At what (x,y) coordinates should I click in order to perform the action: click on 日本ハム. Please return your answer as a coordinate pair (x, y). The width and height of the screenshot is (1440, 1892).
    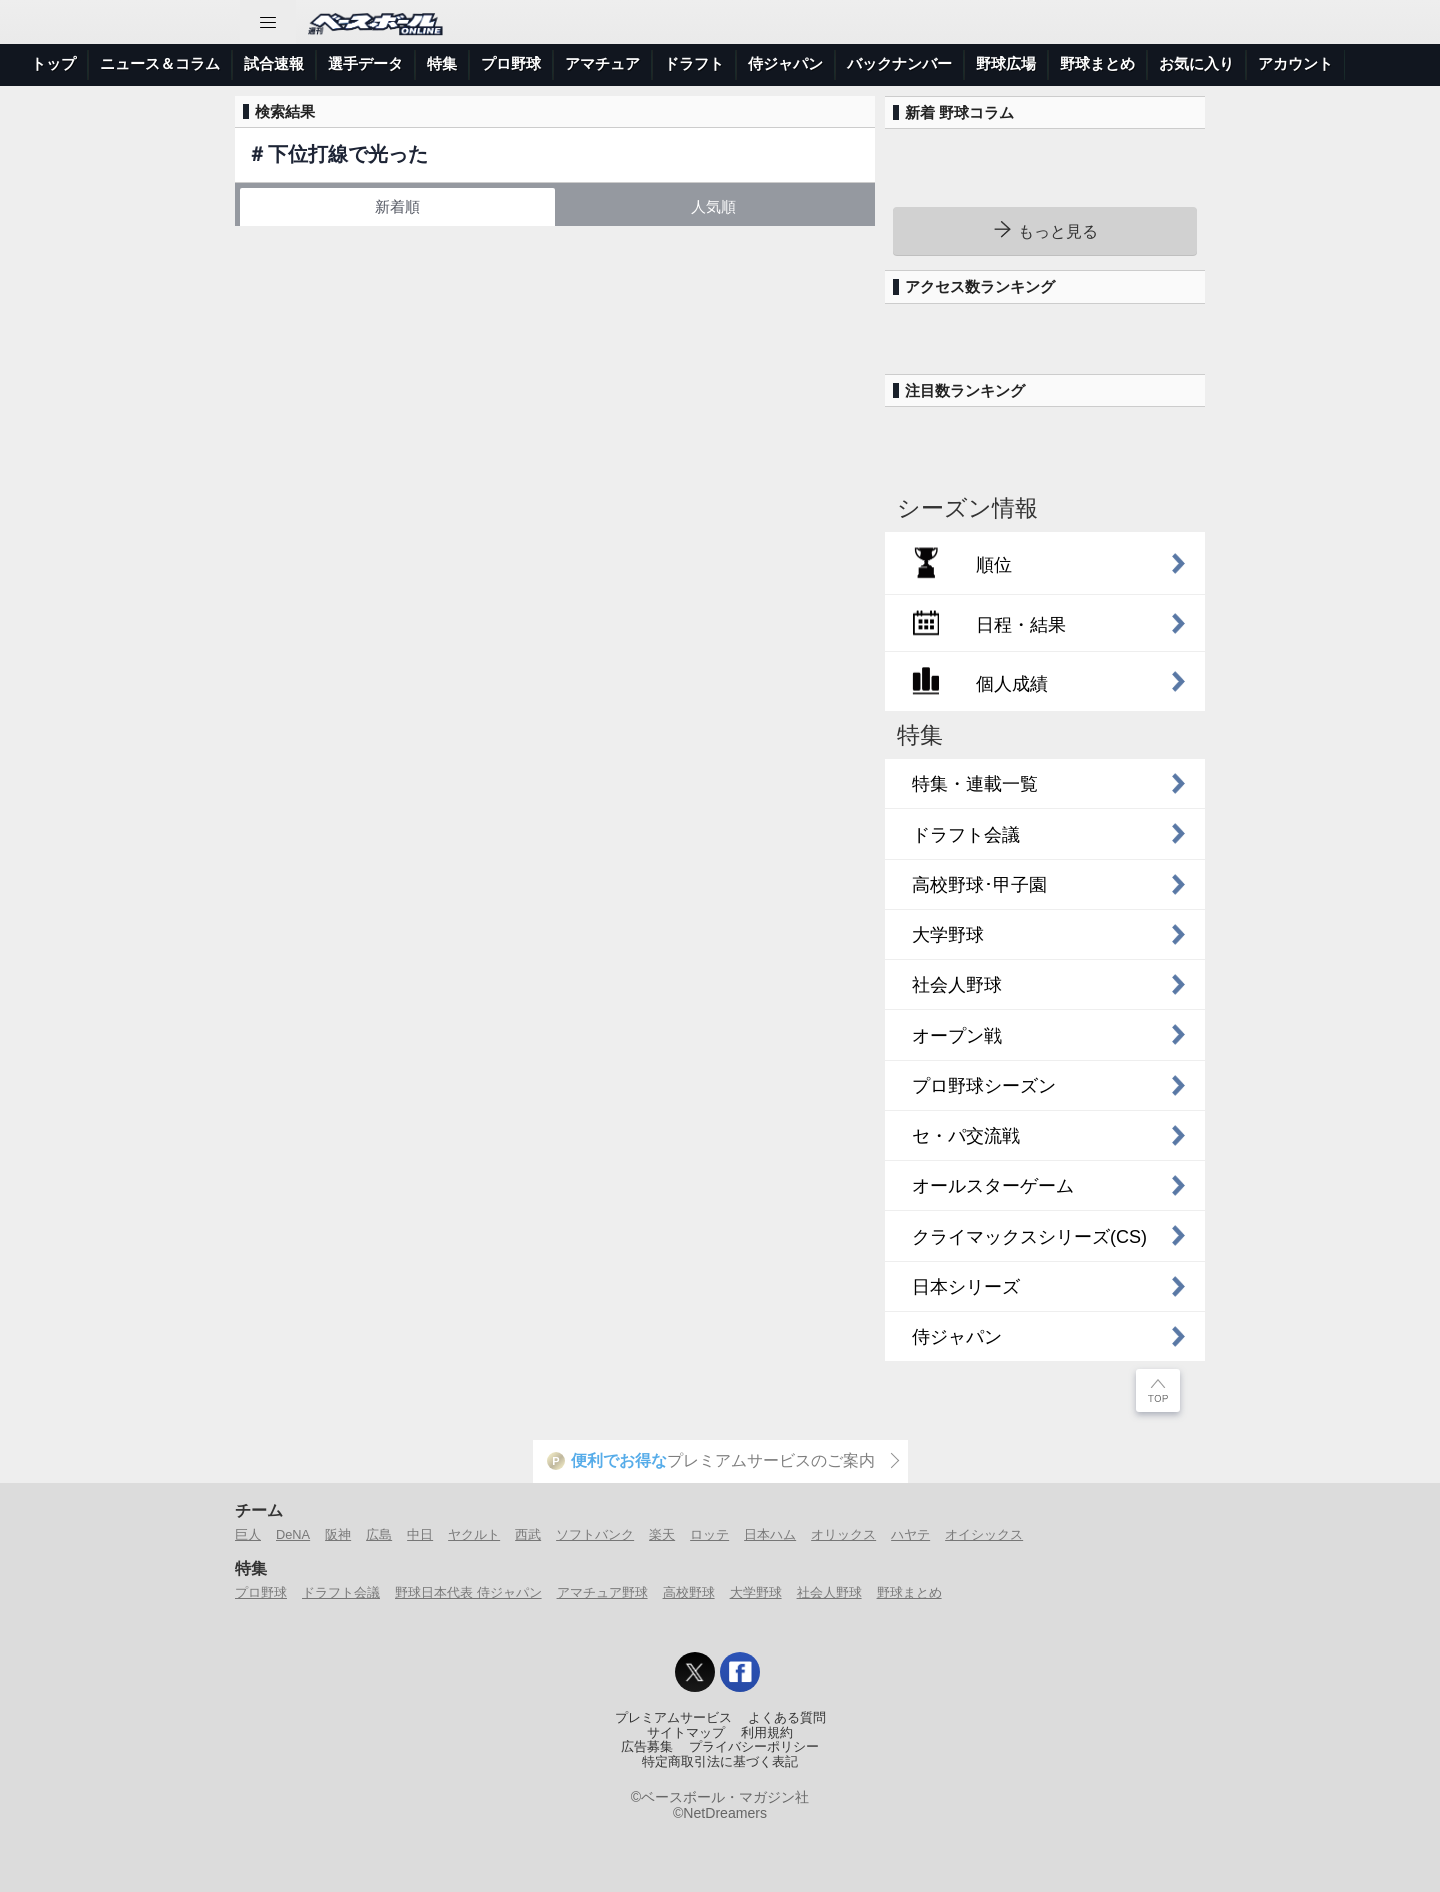
    Looking at the image, I should click on (770, 1534).